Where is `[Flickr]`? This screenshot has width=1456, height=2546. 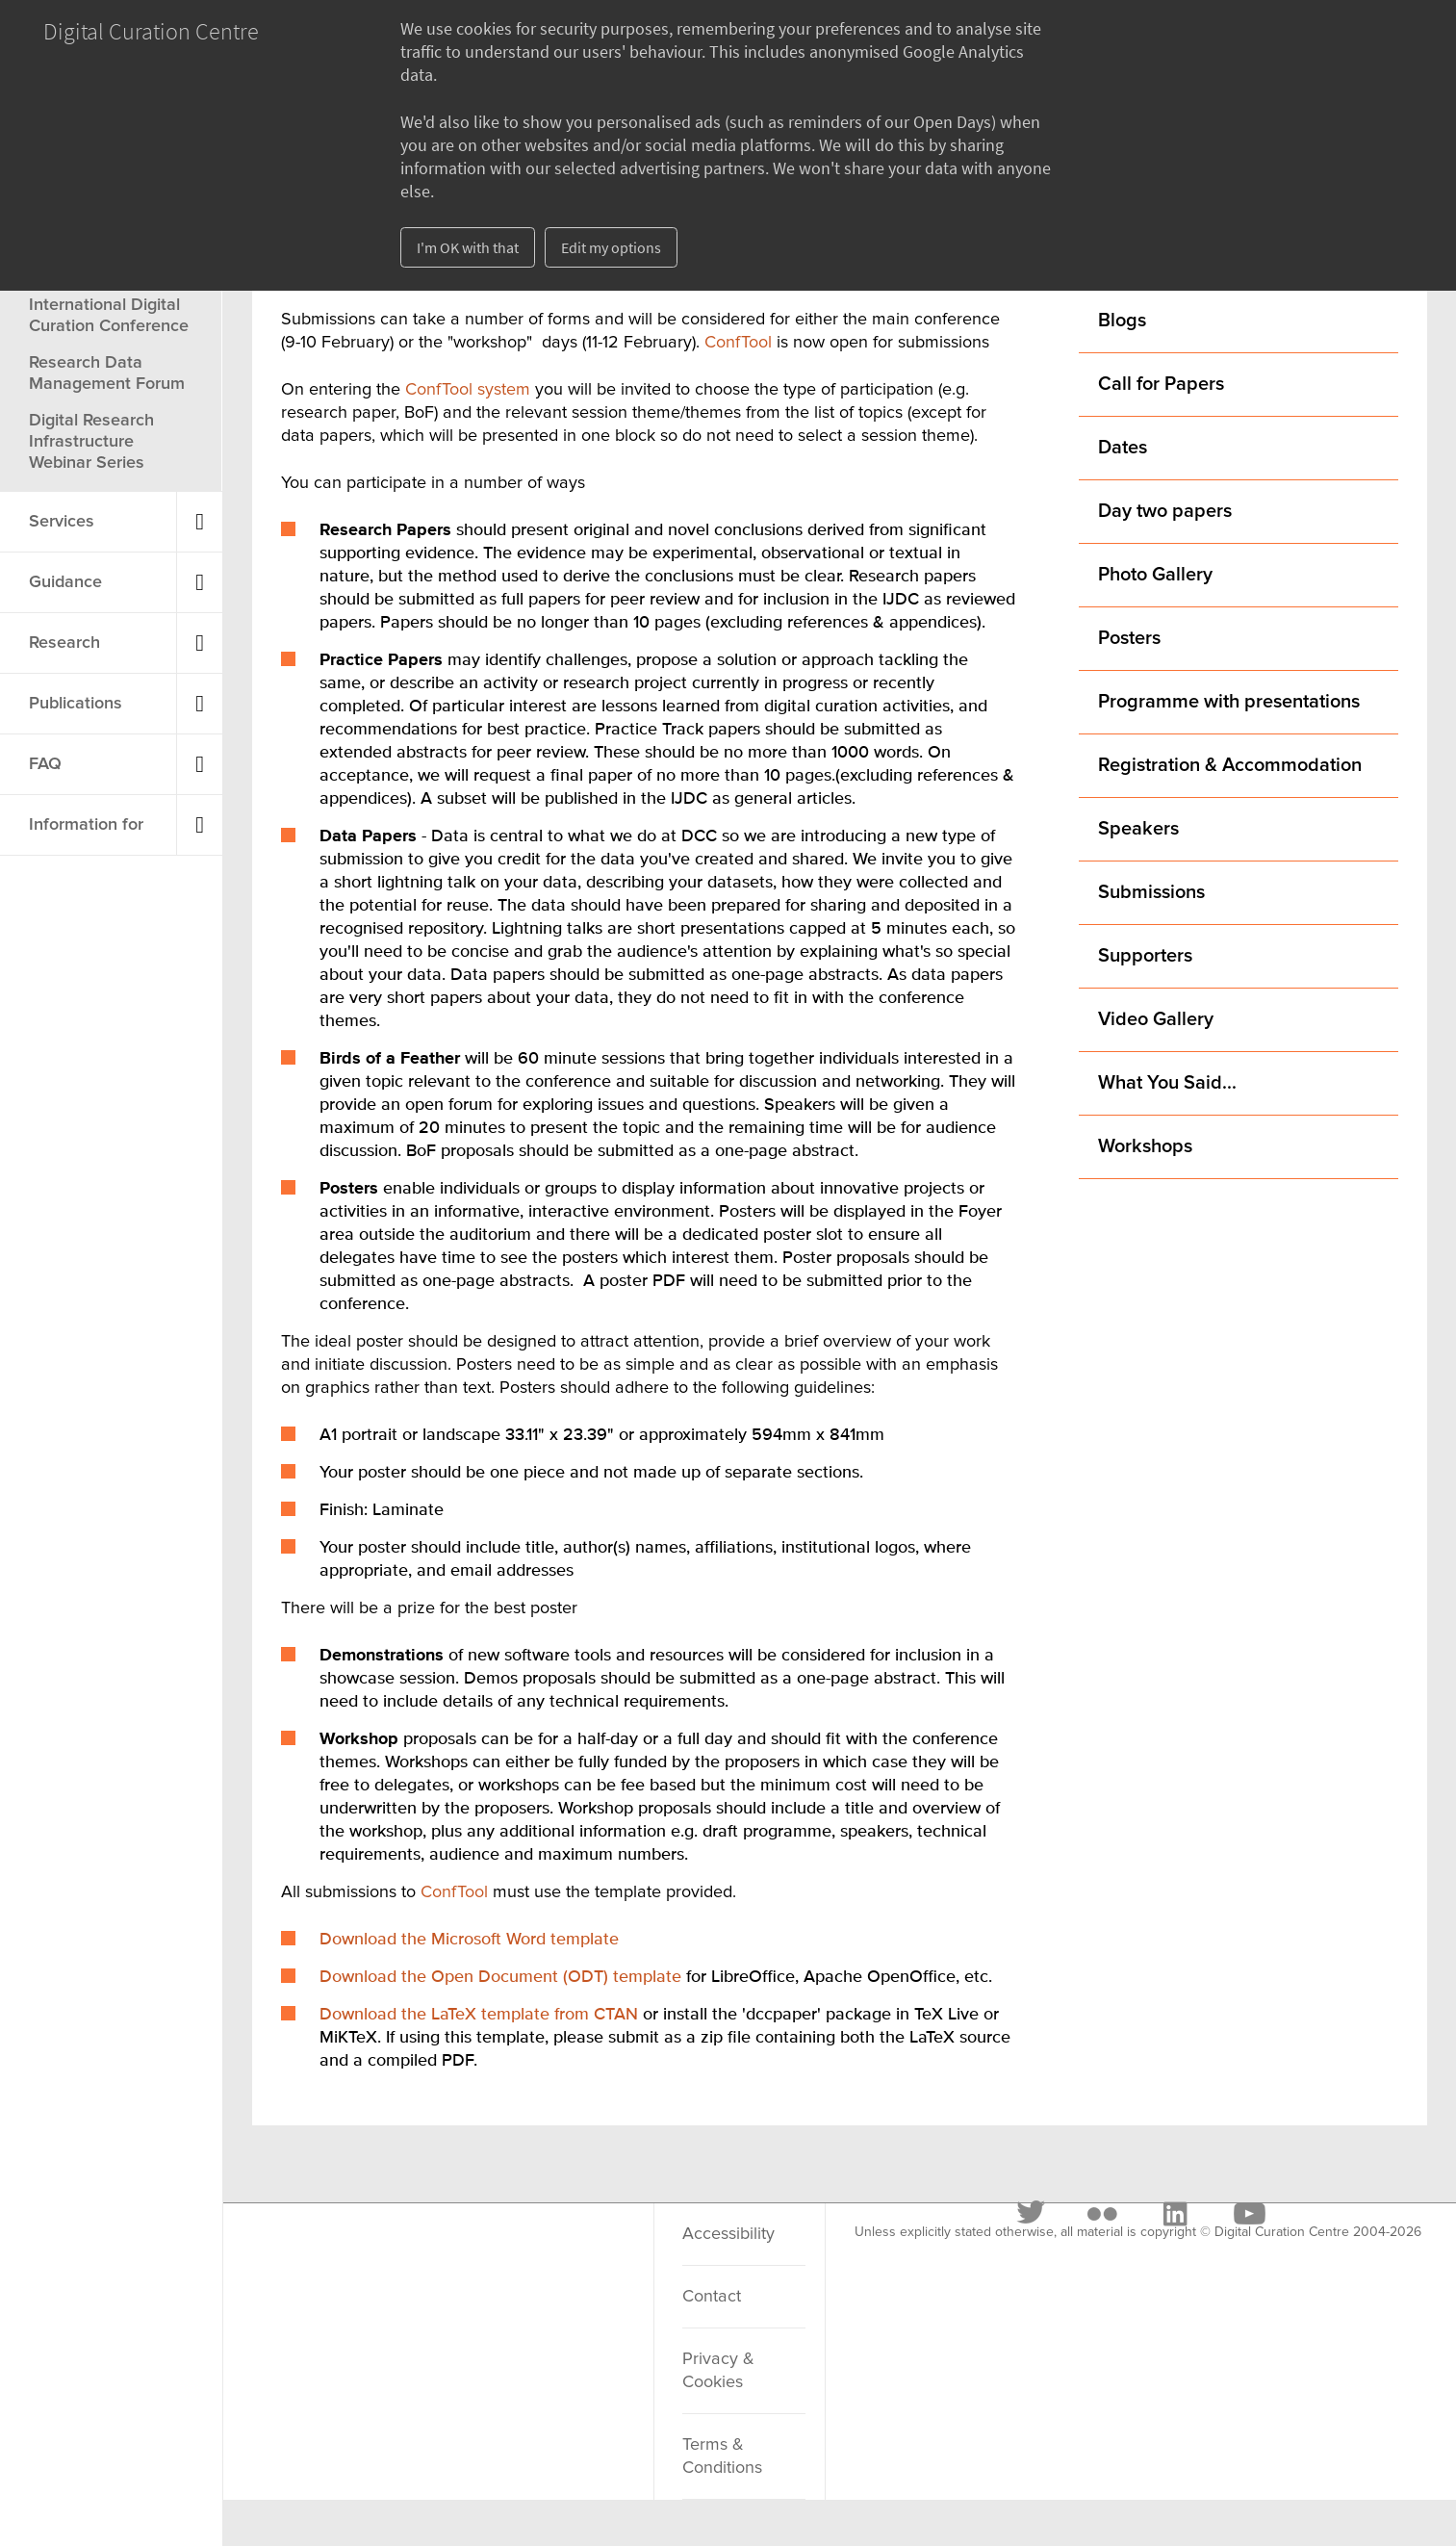
[Flickr] is located at coordinates (399, 2257).